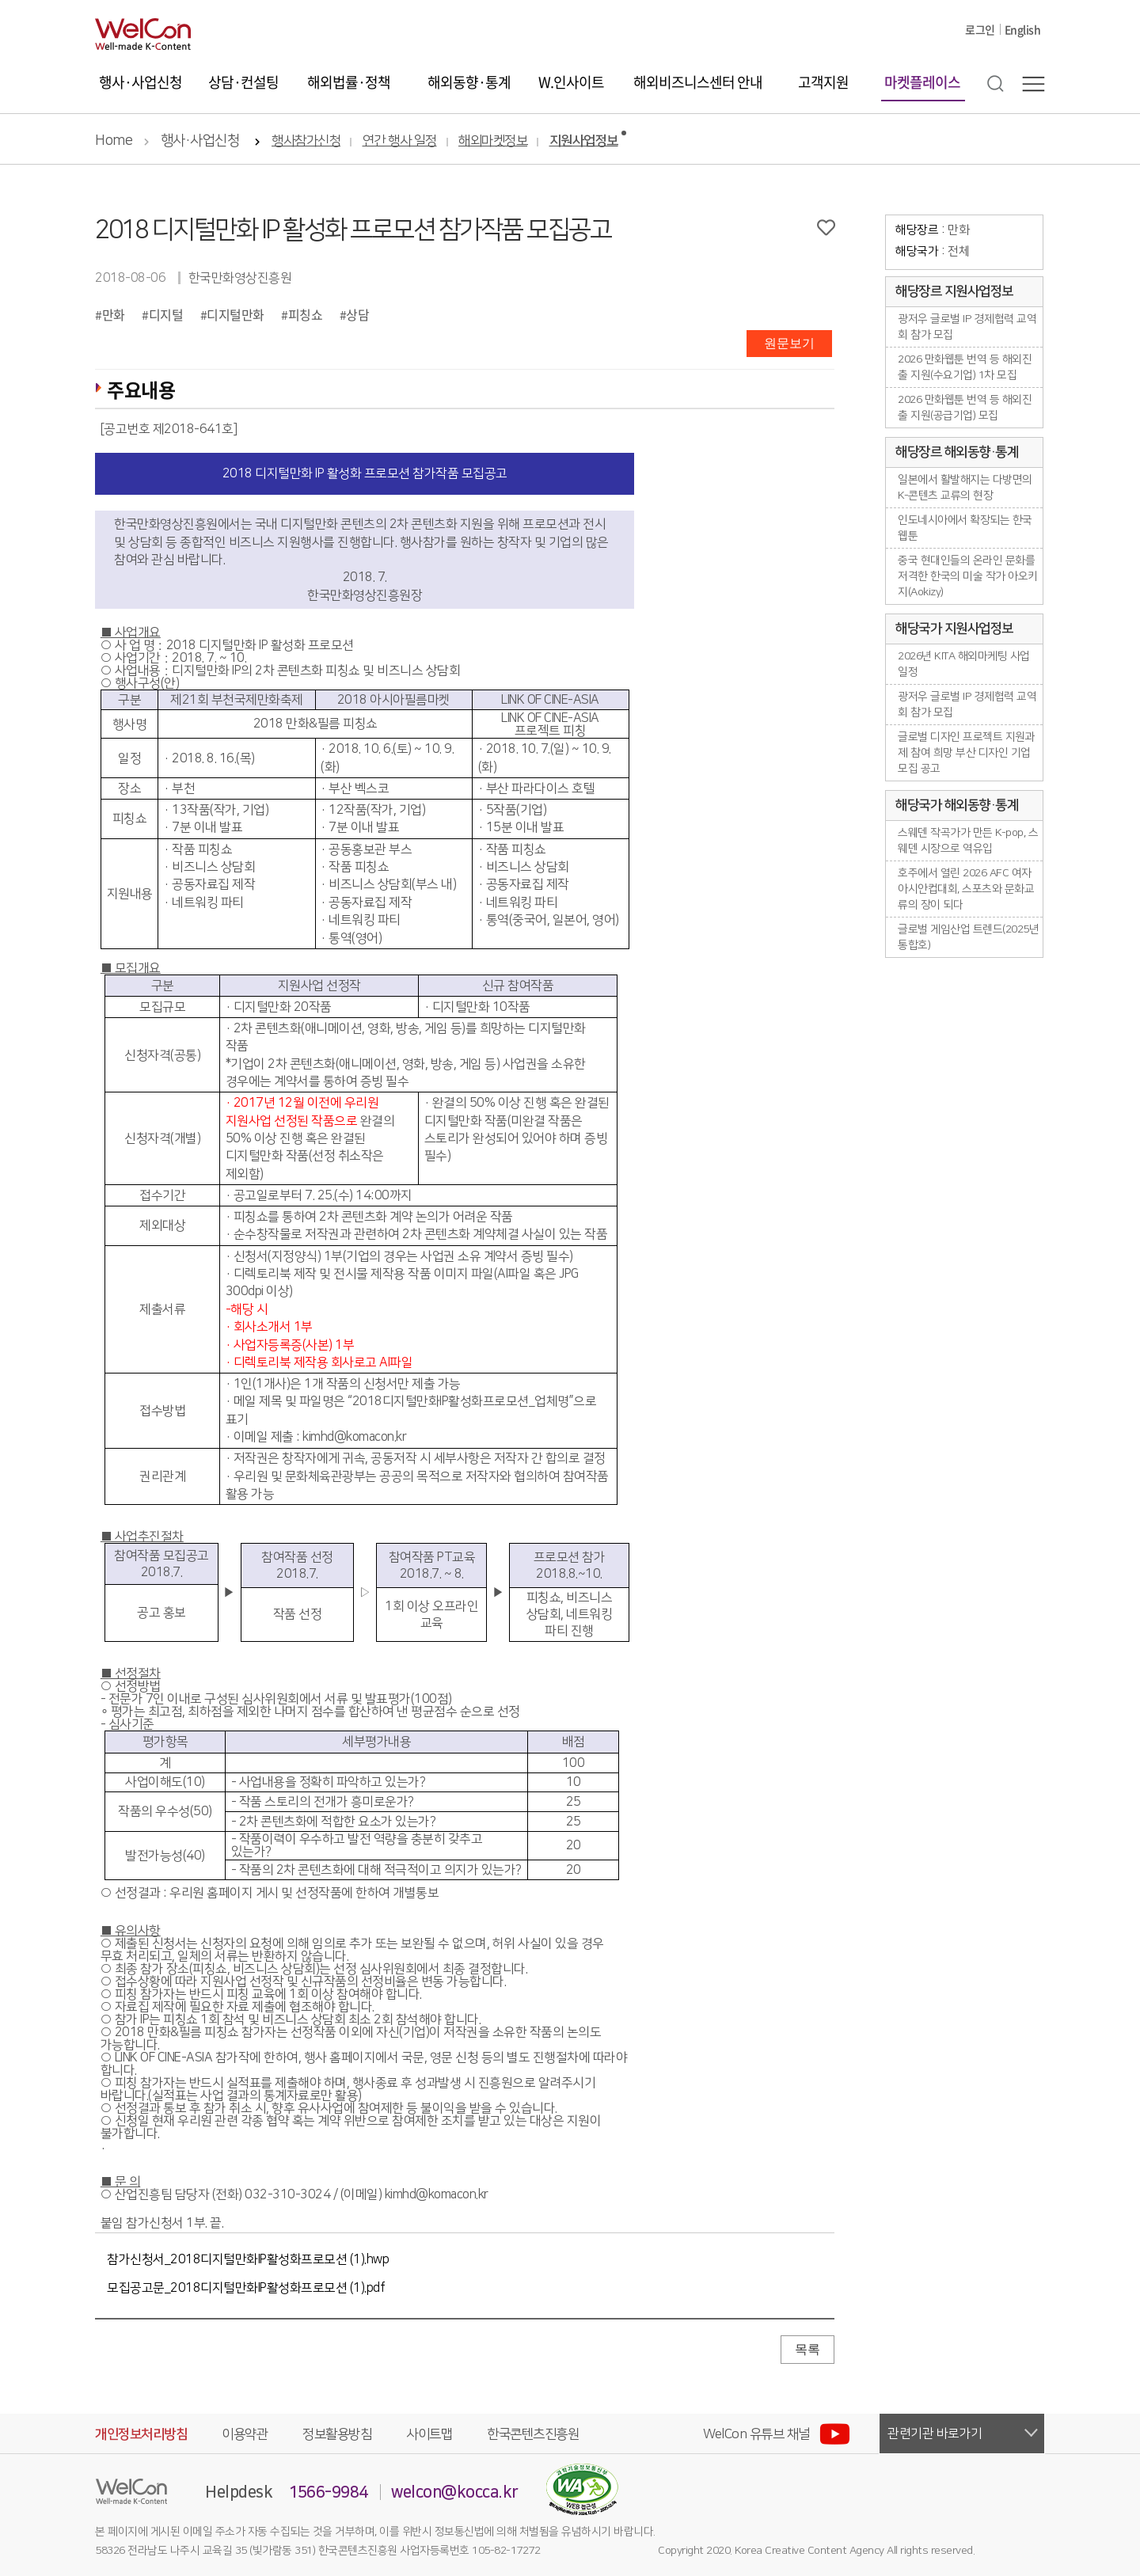 This screenshot has width=1140, height=2576. Describe the element at coordinates (965, 528) in the screenshot. I see `인도네시아에서 확장되는 한국 웹툰` at that location.